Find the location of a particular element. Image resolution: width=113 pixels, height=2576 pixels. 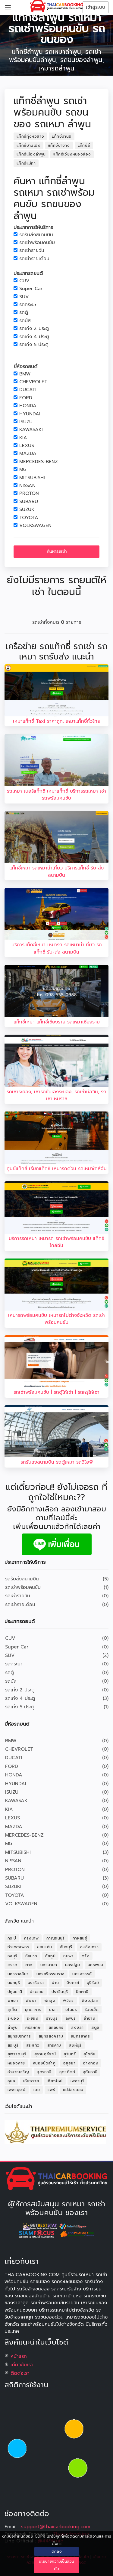

ชัยภูมิ is located at coordinates (50, 1956).